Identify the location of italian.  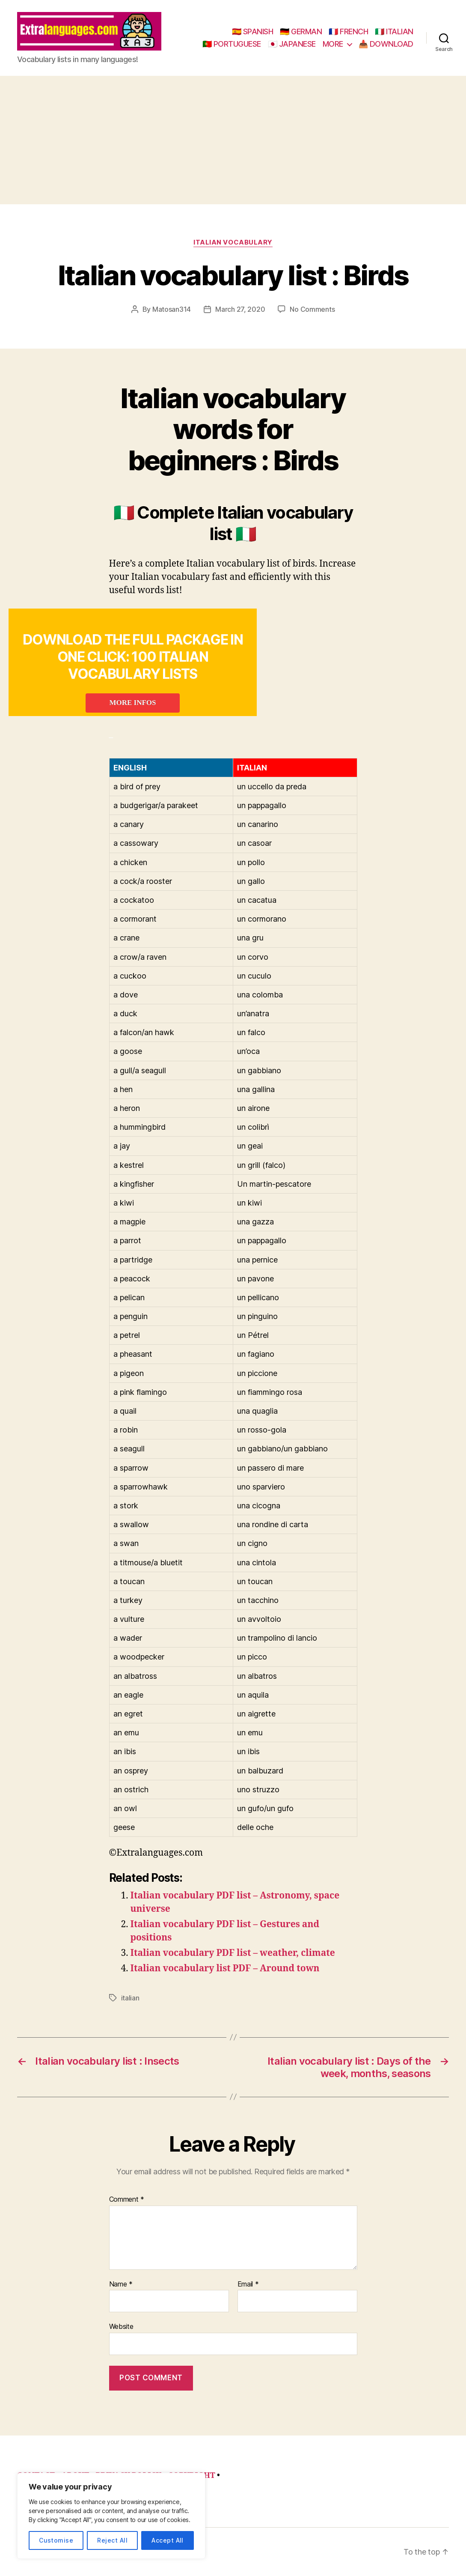
(130, 1998).